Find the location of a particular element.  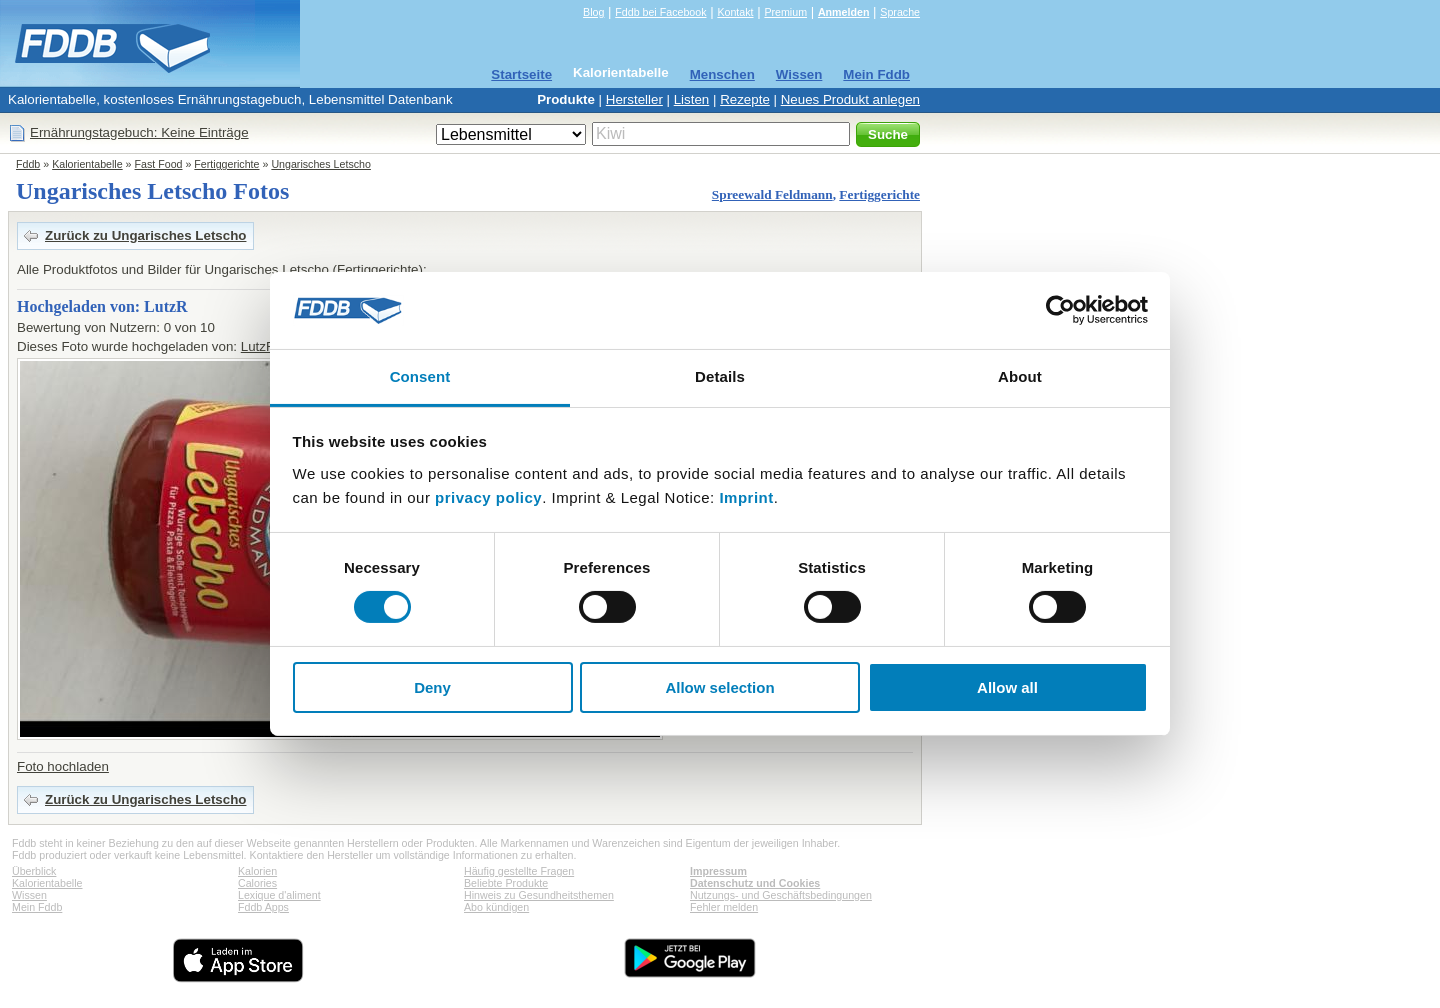

Hersteller is located at coordinates (634, 99).